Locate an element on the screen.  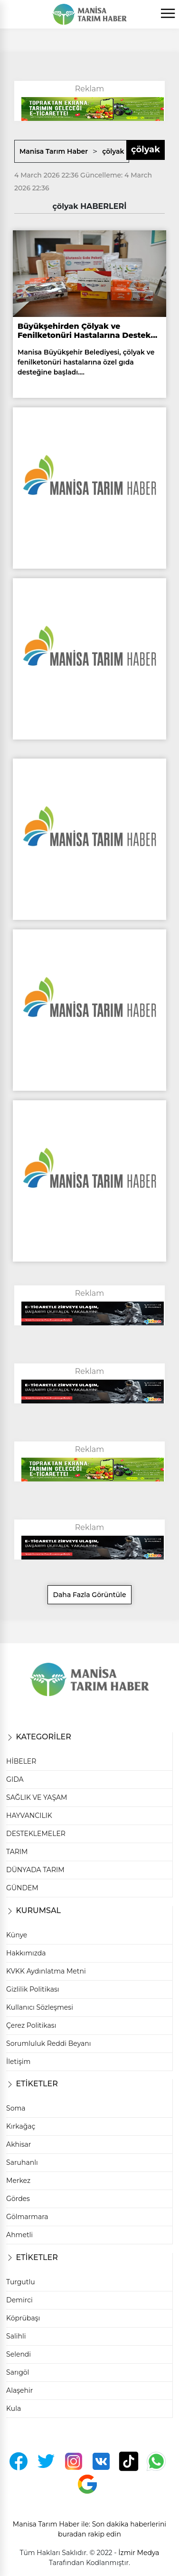
Künye is located at coordinates (16, 1935).